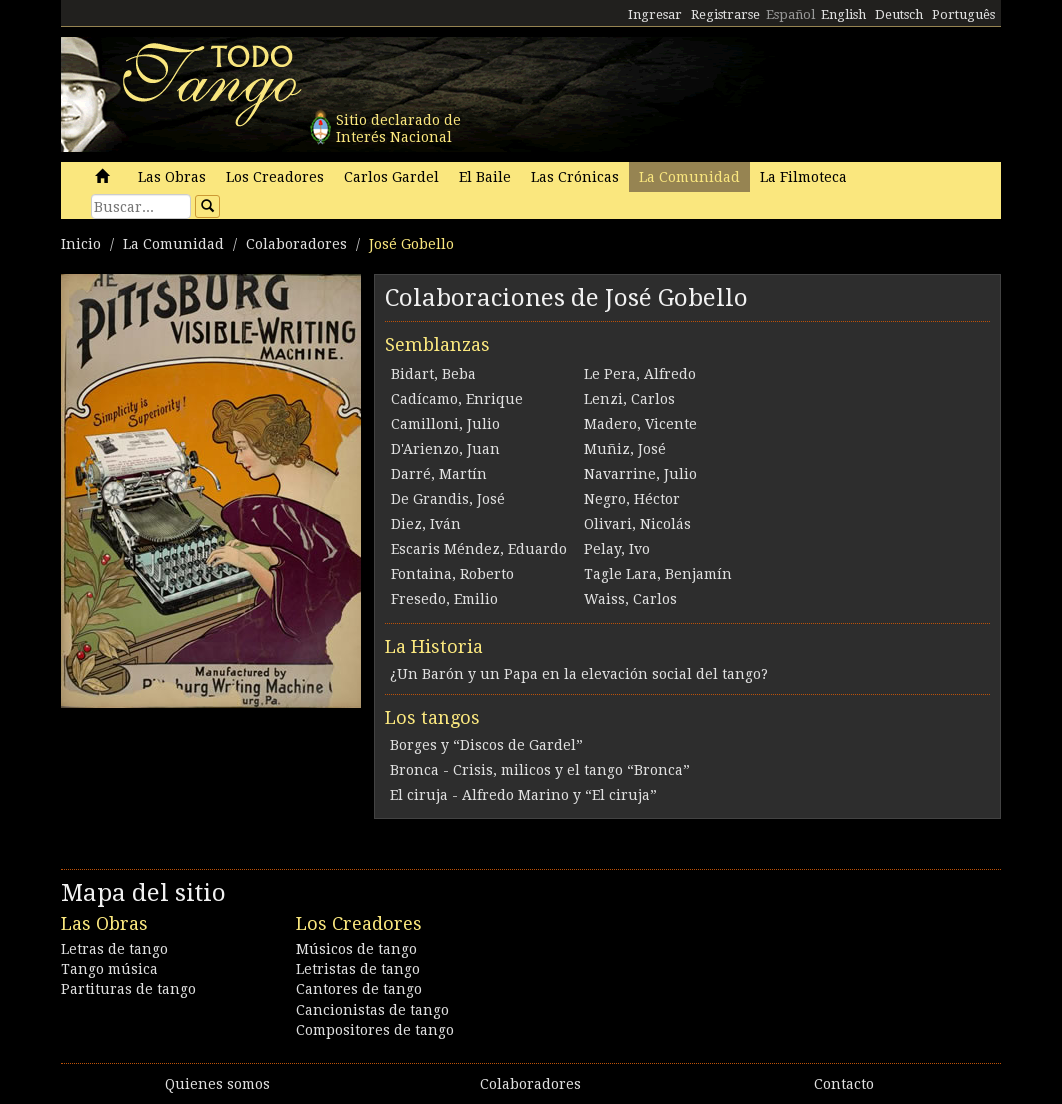 This screenshot has height=1104, width=1062. Describe the element at coordinates (109, 969) in the screenshot. I see `Tango música` at that location.